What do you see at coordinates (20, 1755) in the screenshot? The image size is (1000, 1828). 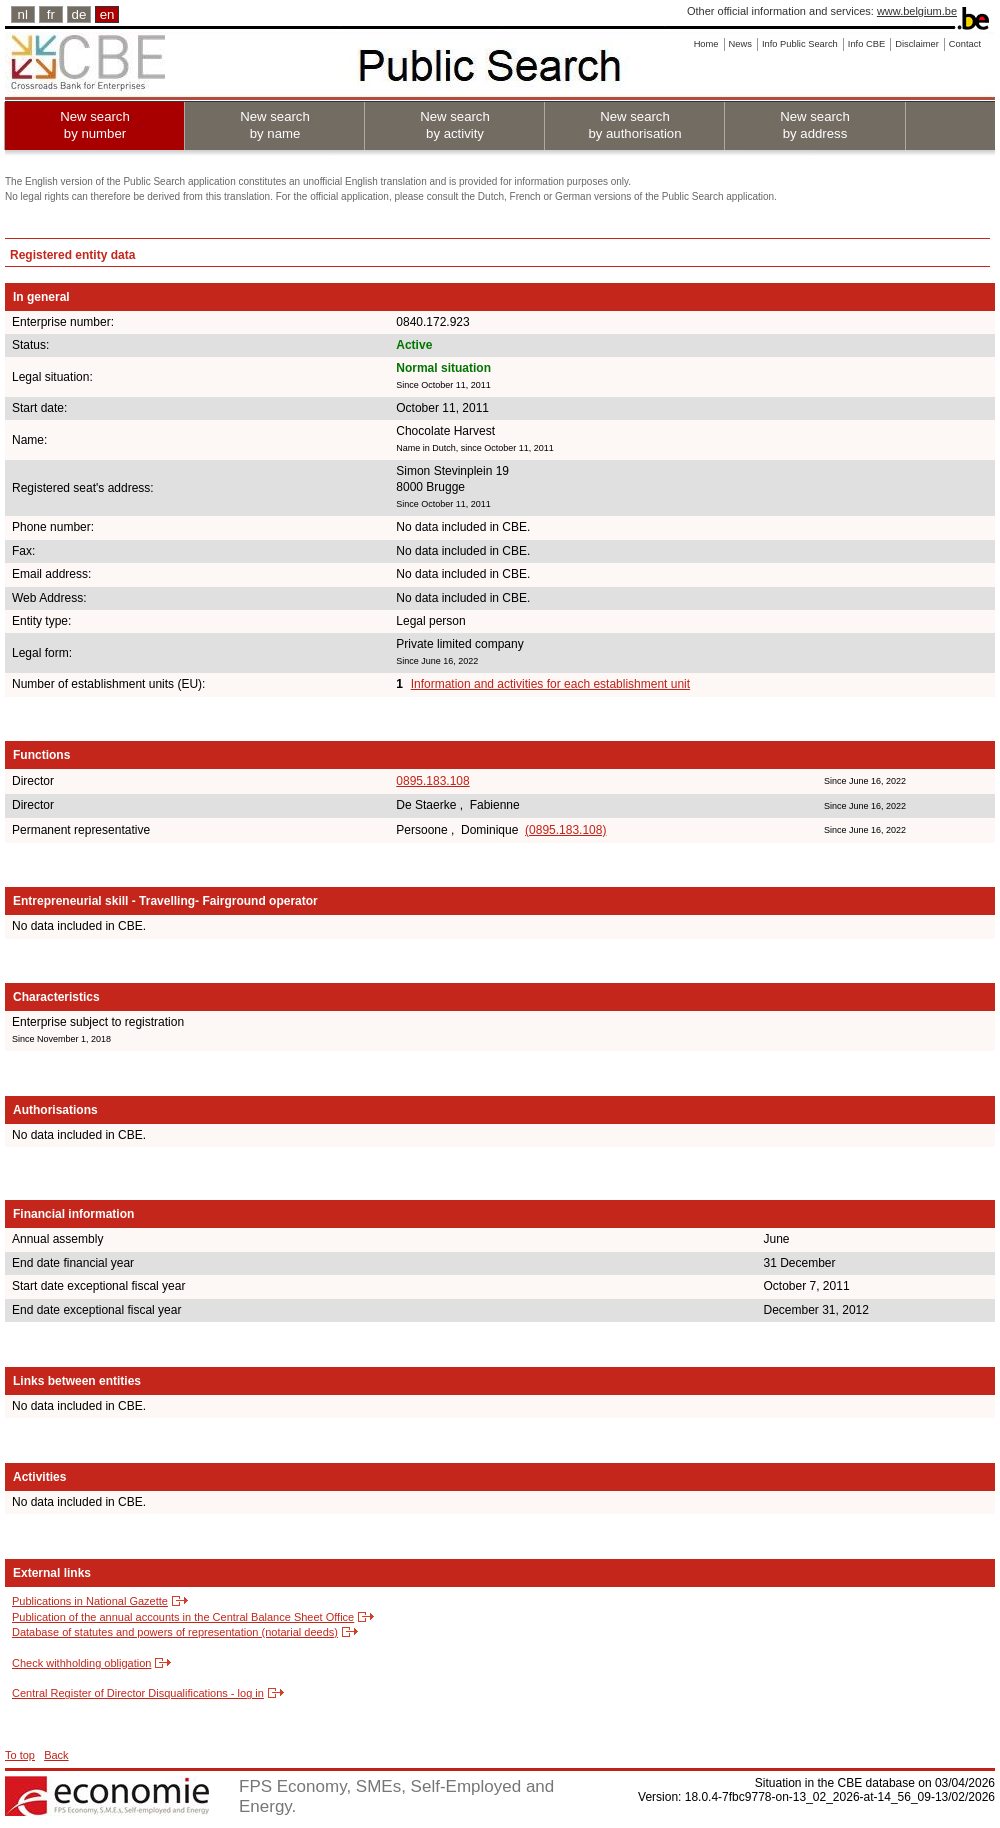 I see `To top` at bounding box center [20, 1755].